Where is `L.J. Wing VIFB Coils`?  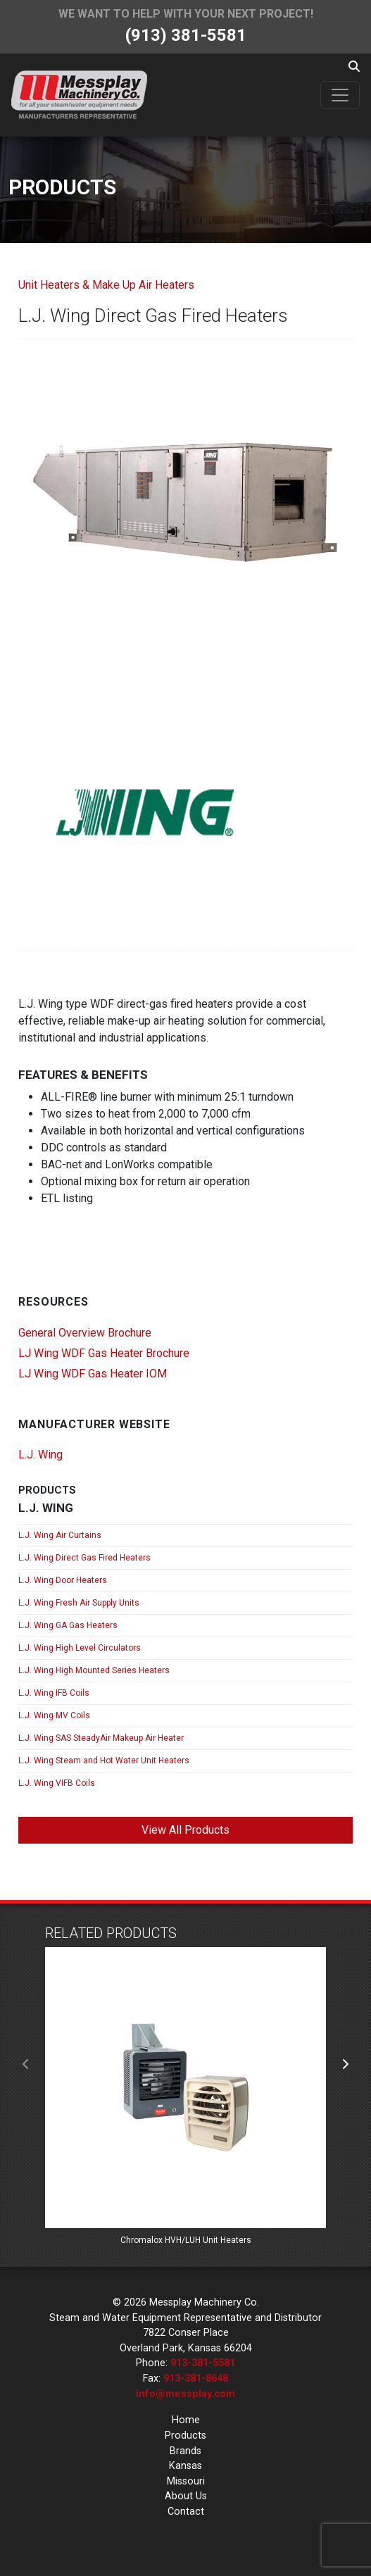 L.J. Wing VIFB Coils is located at coordinates (56, 1783).